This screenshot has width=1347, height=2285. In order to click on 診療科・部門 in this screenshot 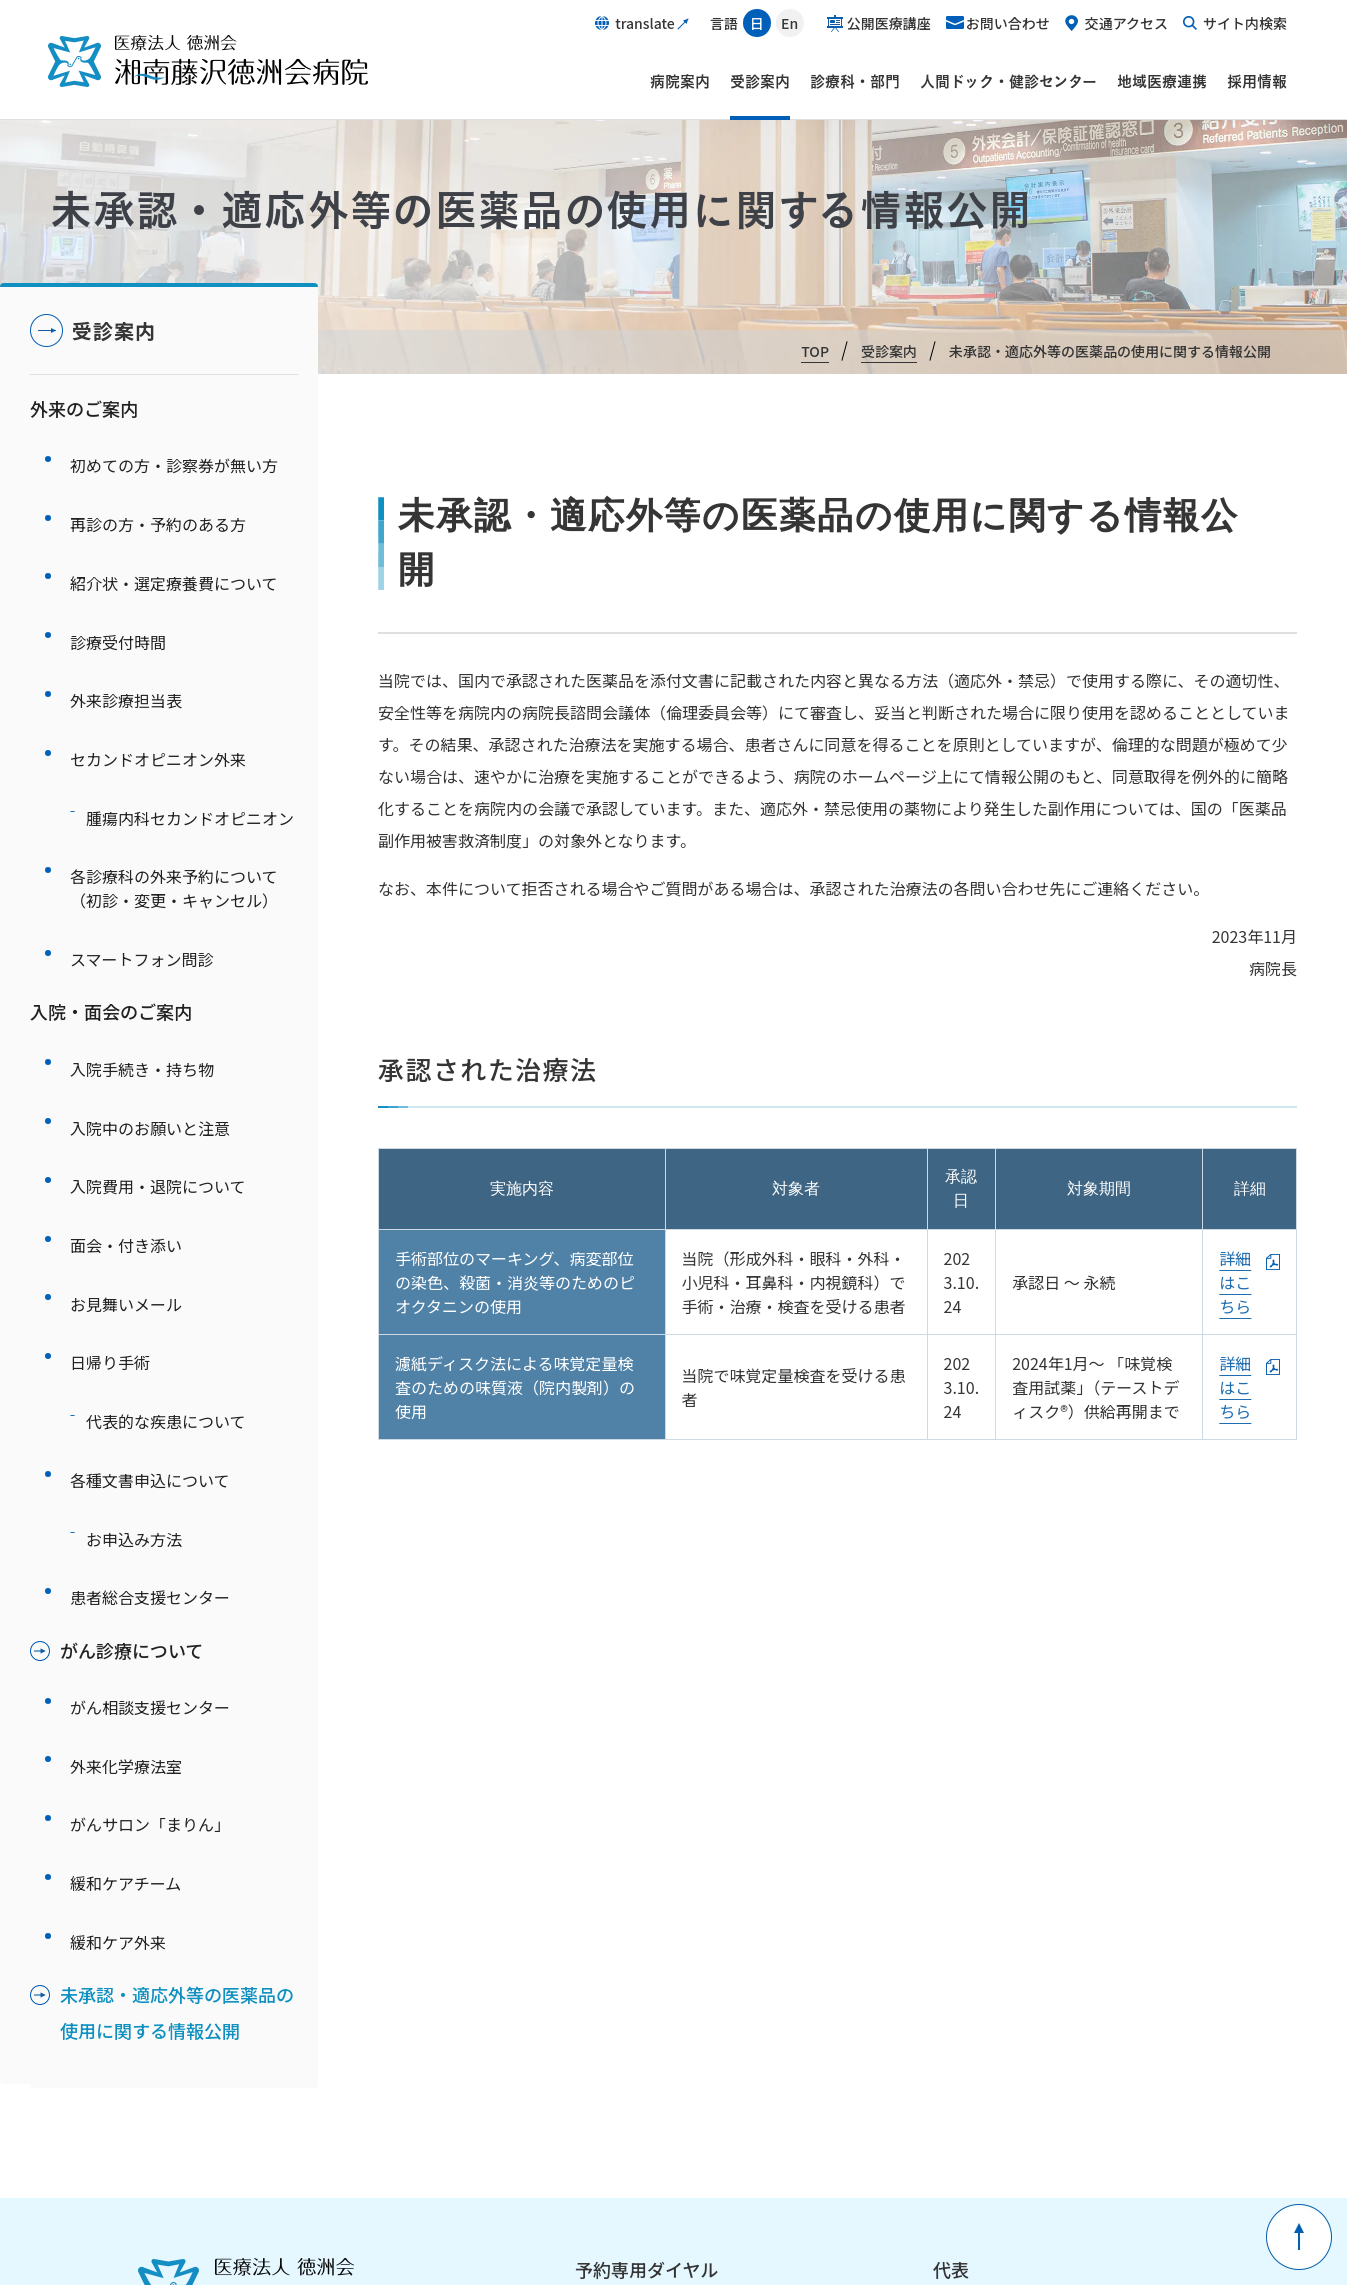, I will do `click(855, 81)`.